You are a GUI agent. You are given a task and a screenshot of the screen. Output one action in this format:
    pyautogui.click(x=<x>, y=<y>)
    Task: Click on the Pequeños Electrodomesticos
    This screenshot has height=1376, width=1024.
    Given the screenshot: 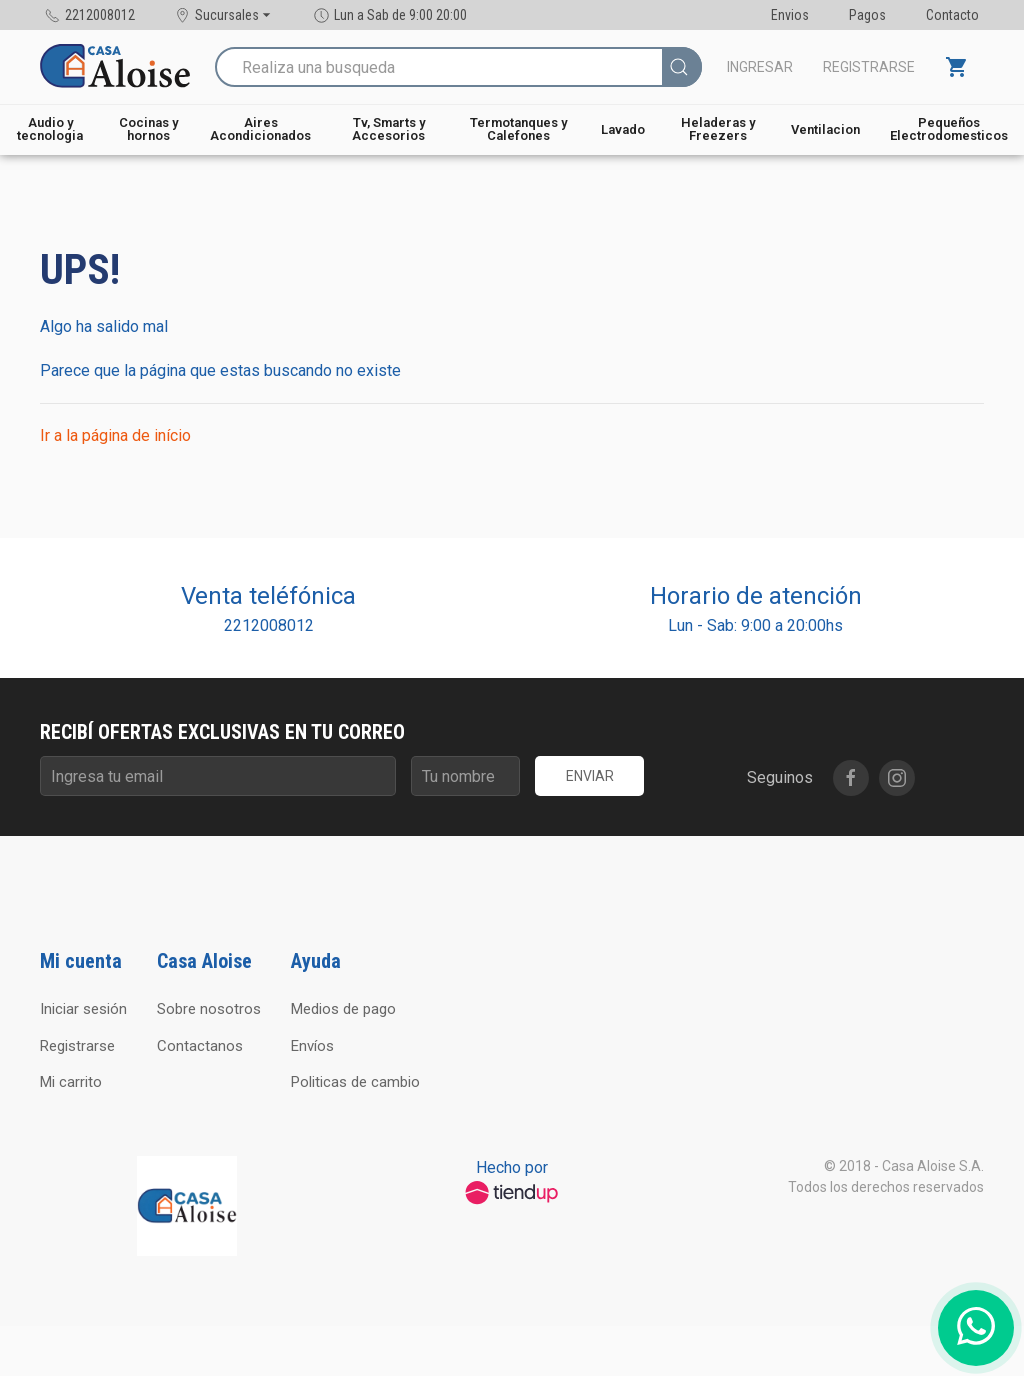 What is the action you would take?
    pyautogui.click(x=949, y=129)
    